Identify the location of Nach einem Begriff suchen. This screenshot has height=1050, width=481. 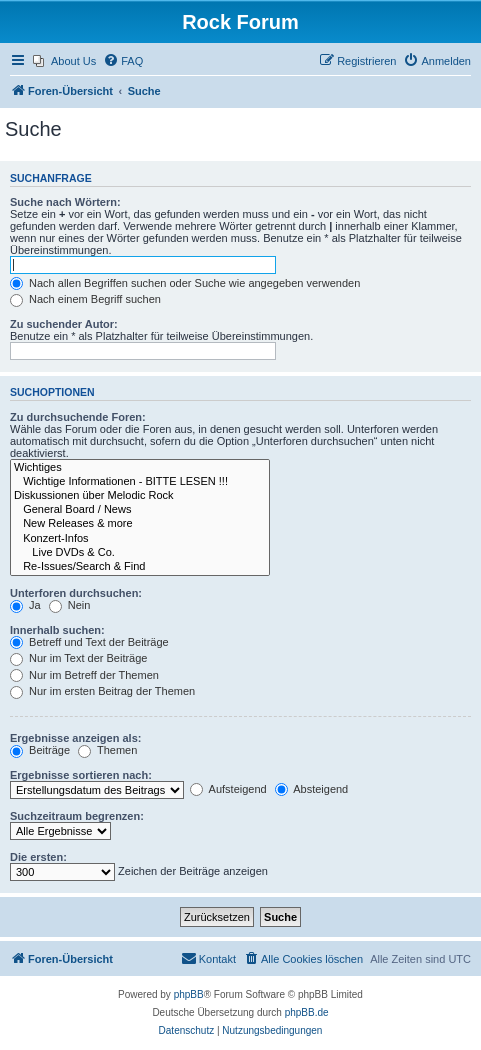
(85, 299).